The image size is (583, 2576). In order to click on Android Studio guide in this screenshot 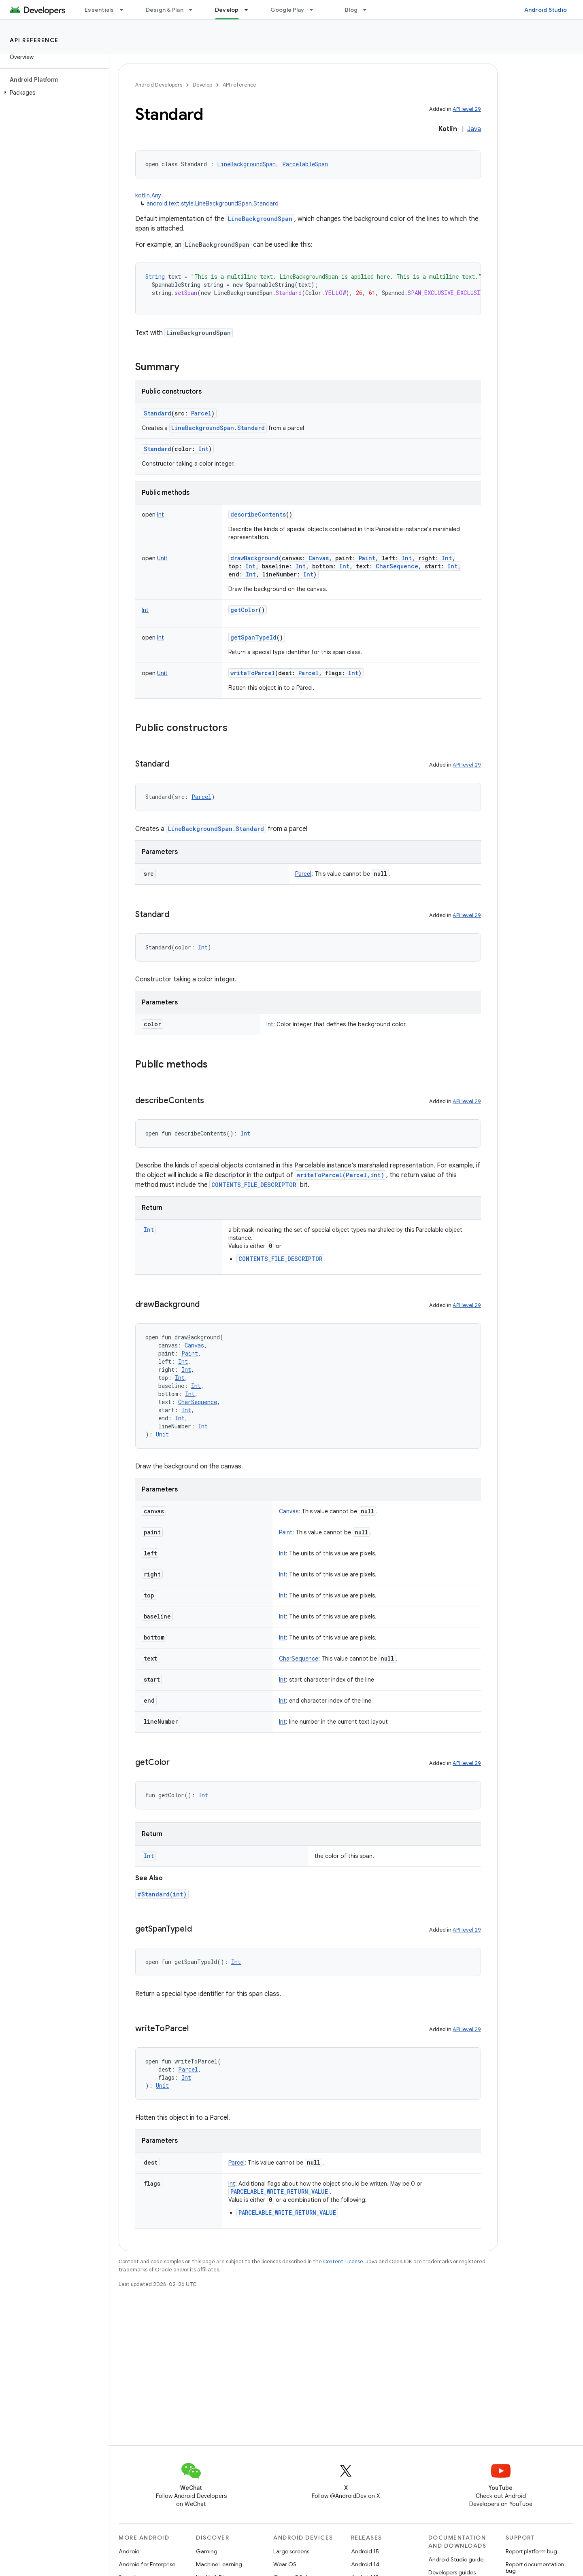, I will do `click(455, 2559)`.